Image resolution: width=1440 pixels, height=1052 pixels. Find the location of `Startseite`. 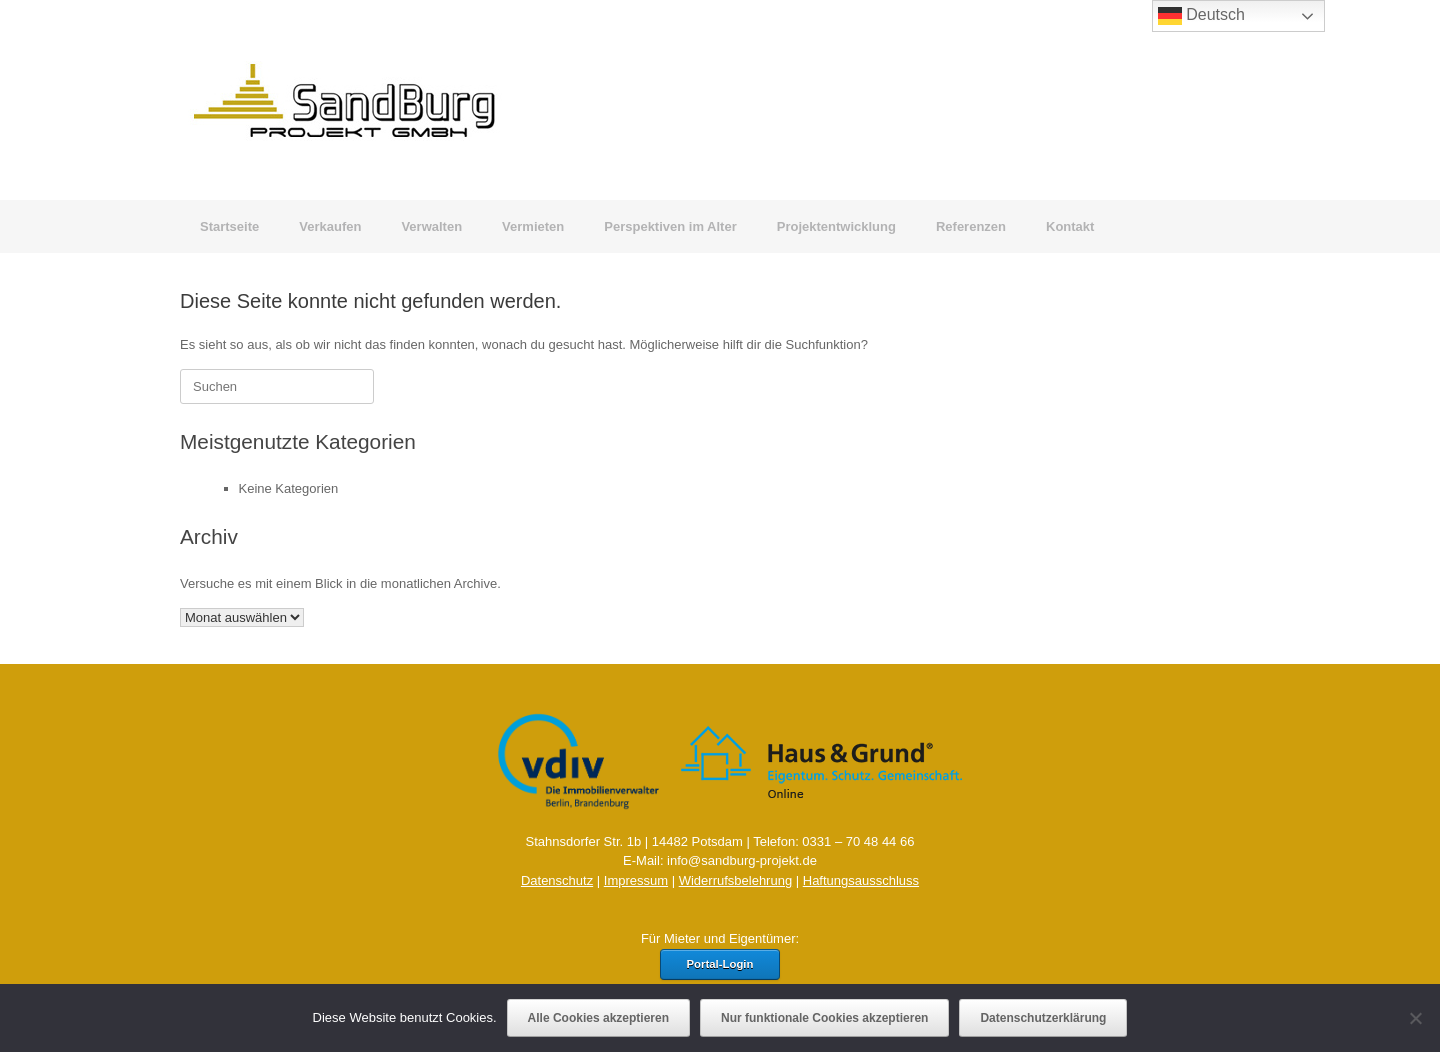

Startseite is located at coordinates (229, 226).